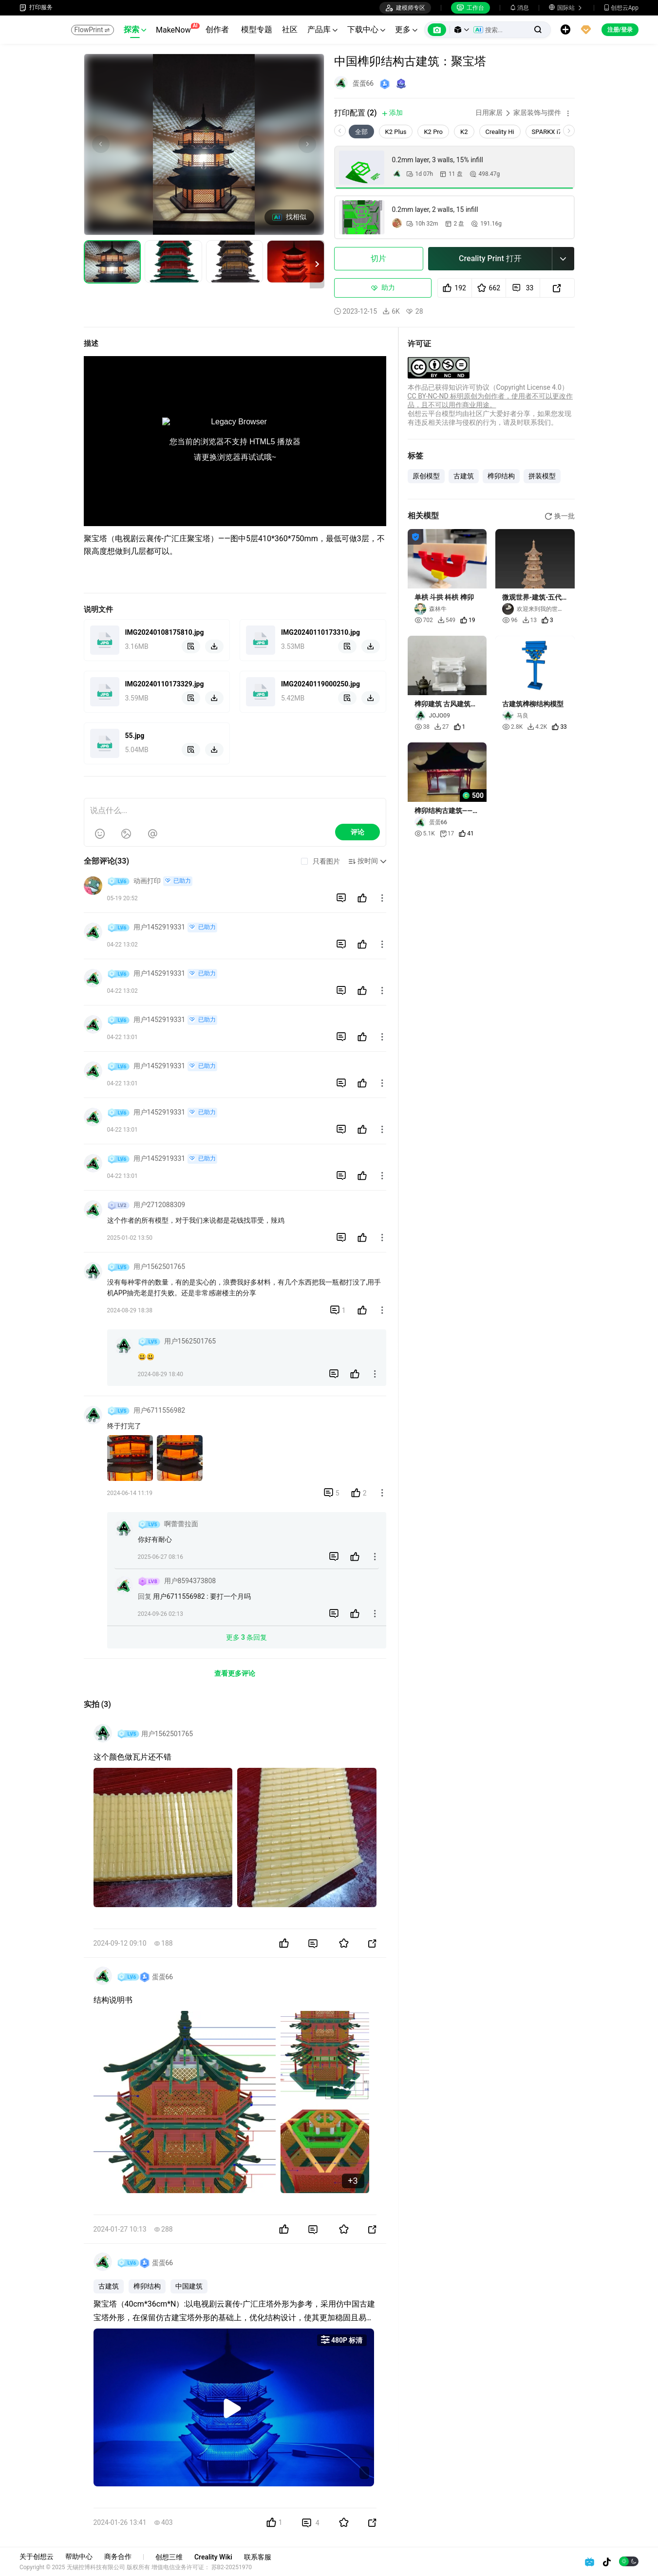 The height and width of the screenshot is (2576, 658). I want to click on 古建筑, so click(108, 2286).